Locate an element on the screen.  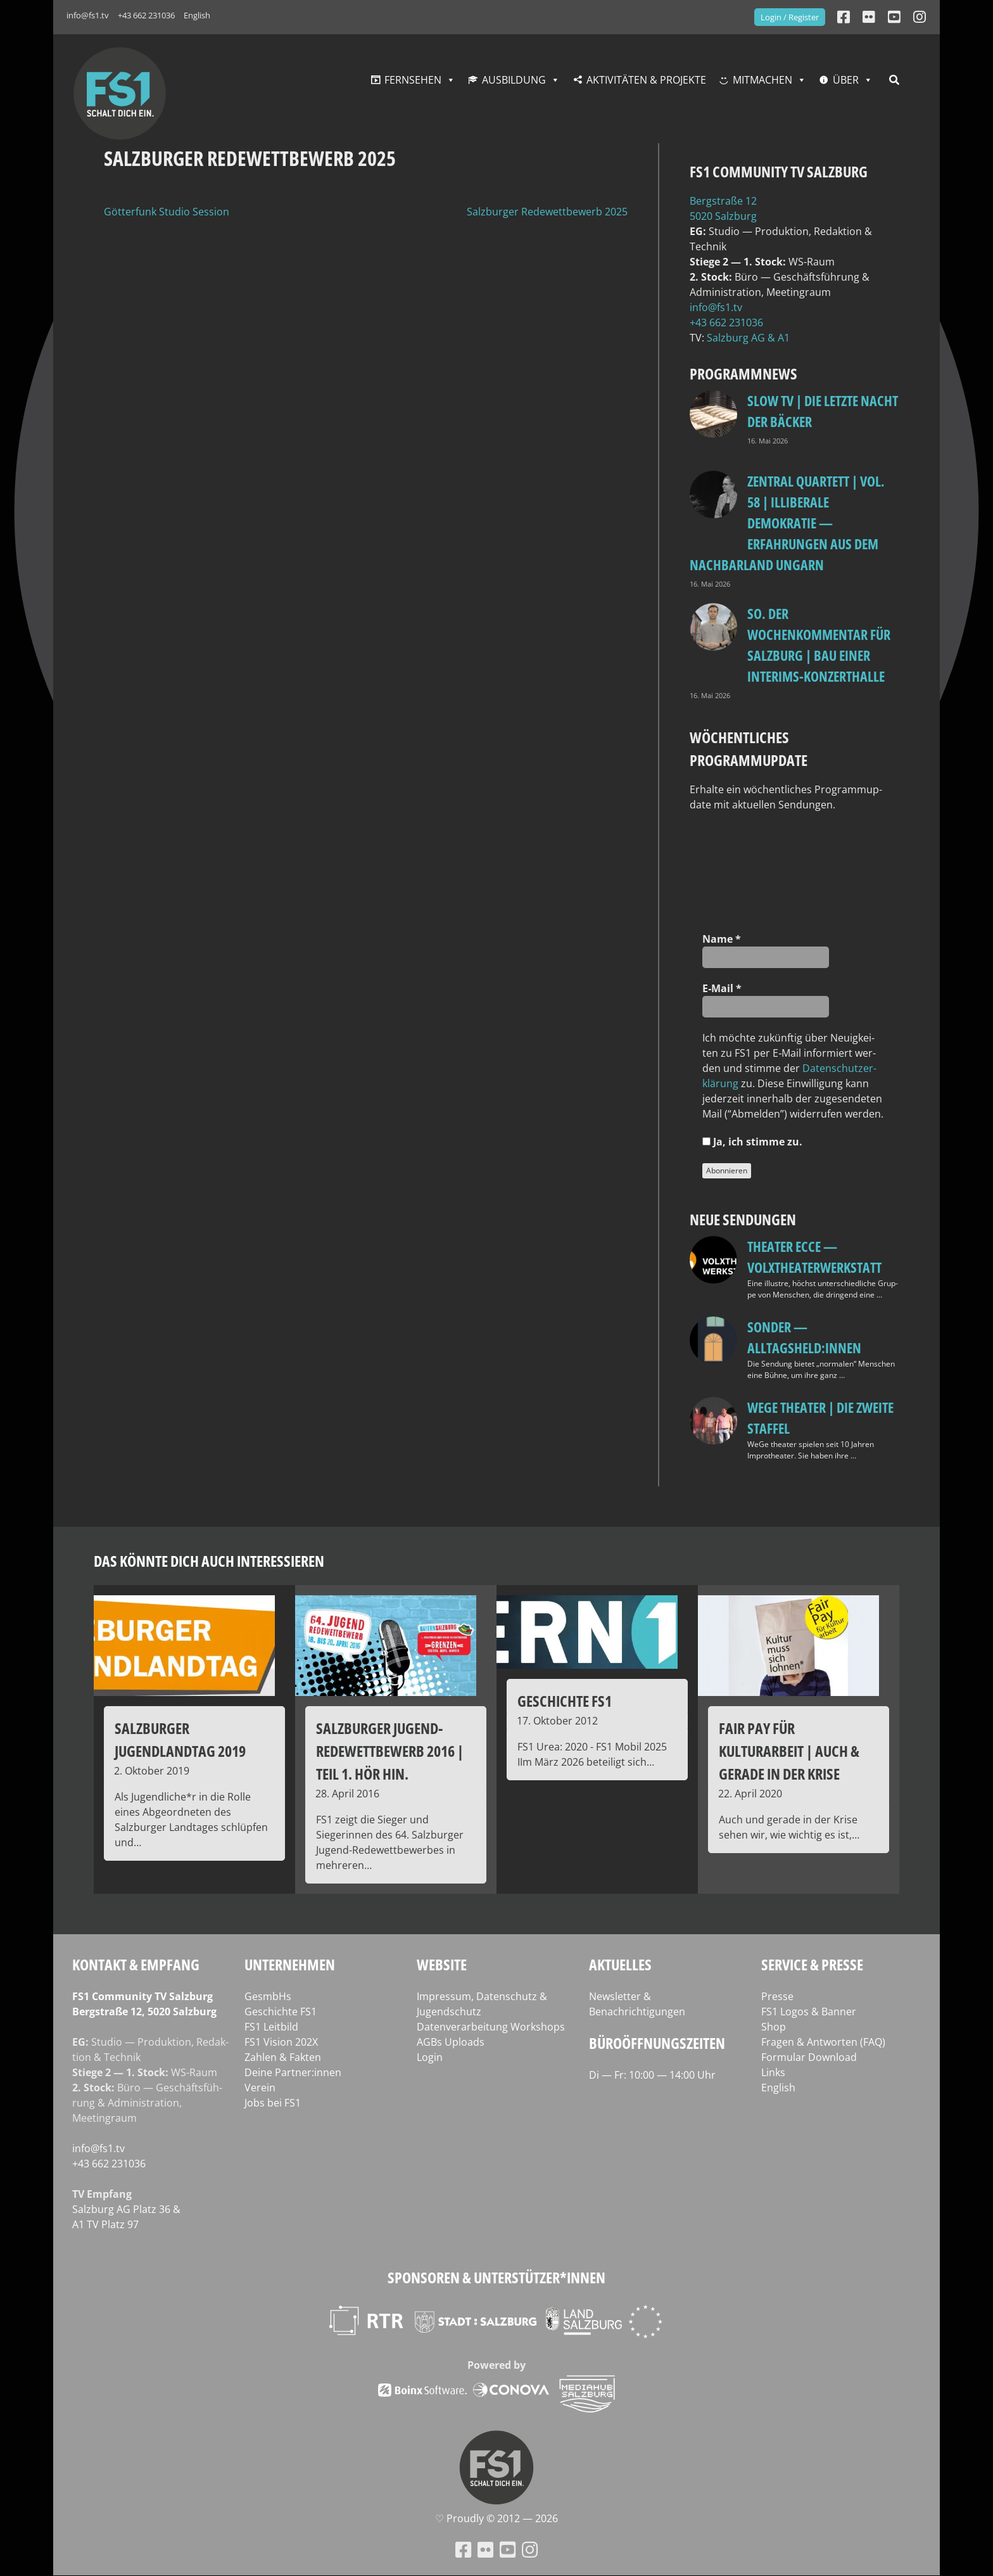
Website is located at coordinates (442, 1964).